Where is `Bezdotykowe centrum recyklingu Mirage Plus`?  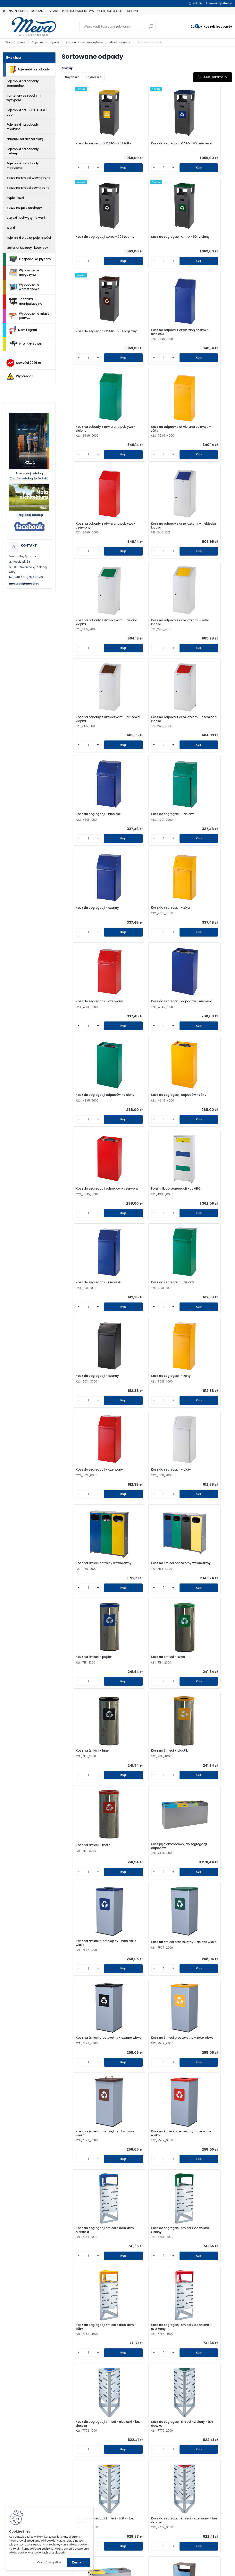 Bezdotykowe centrum recyklingu Mirage Plus is located at coordinates (140, 2062).